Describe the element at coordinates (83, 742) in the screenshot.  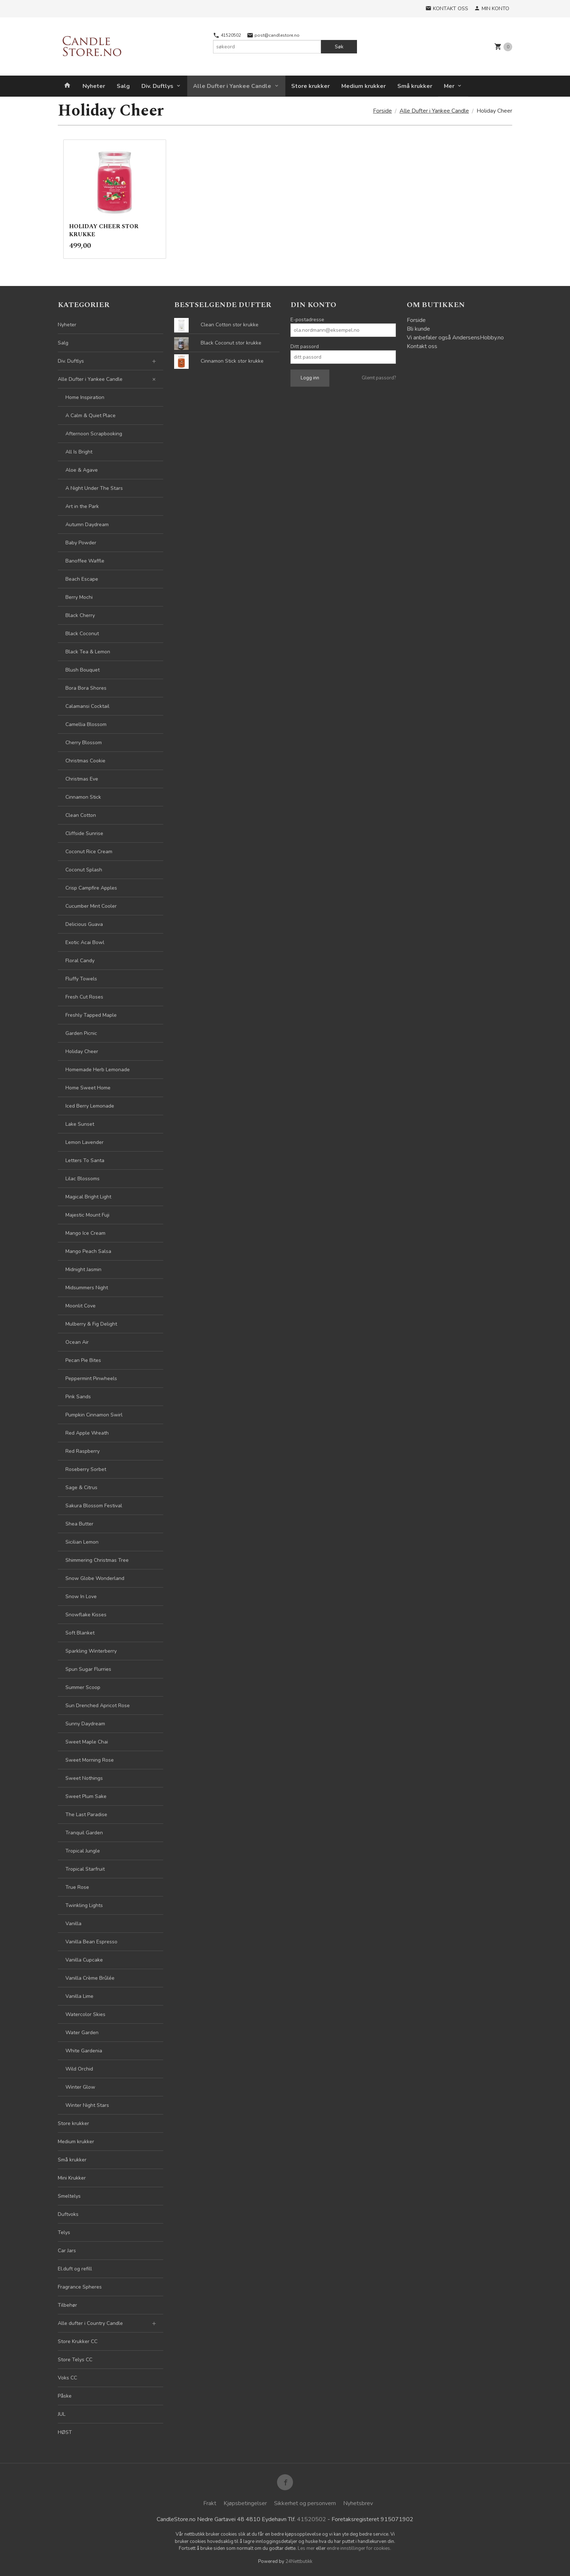
I see `Cherry Blossom` at that location.